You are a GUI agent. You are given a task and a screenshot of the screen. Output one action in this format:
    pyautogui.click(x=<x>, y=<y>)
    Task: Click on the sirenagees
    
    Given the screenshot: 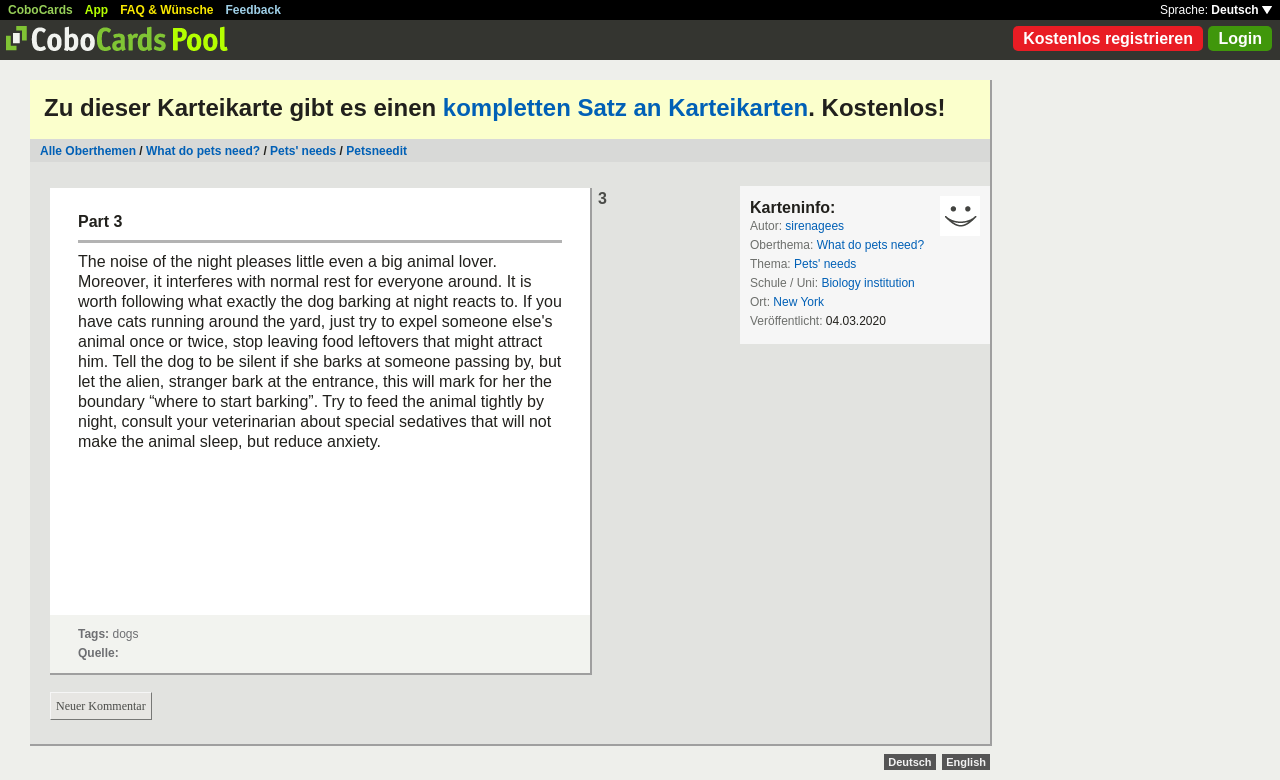 What is the action you would take?
    pyautogui.click(x=814, y=226)
    